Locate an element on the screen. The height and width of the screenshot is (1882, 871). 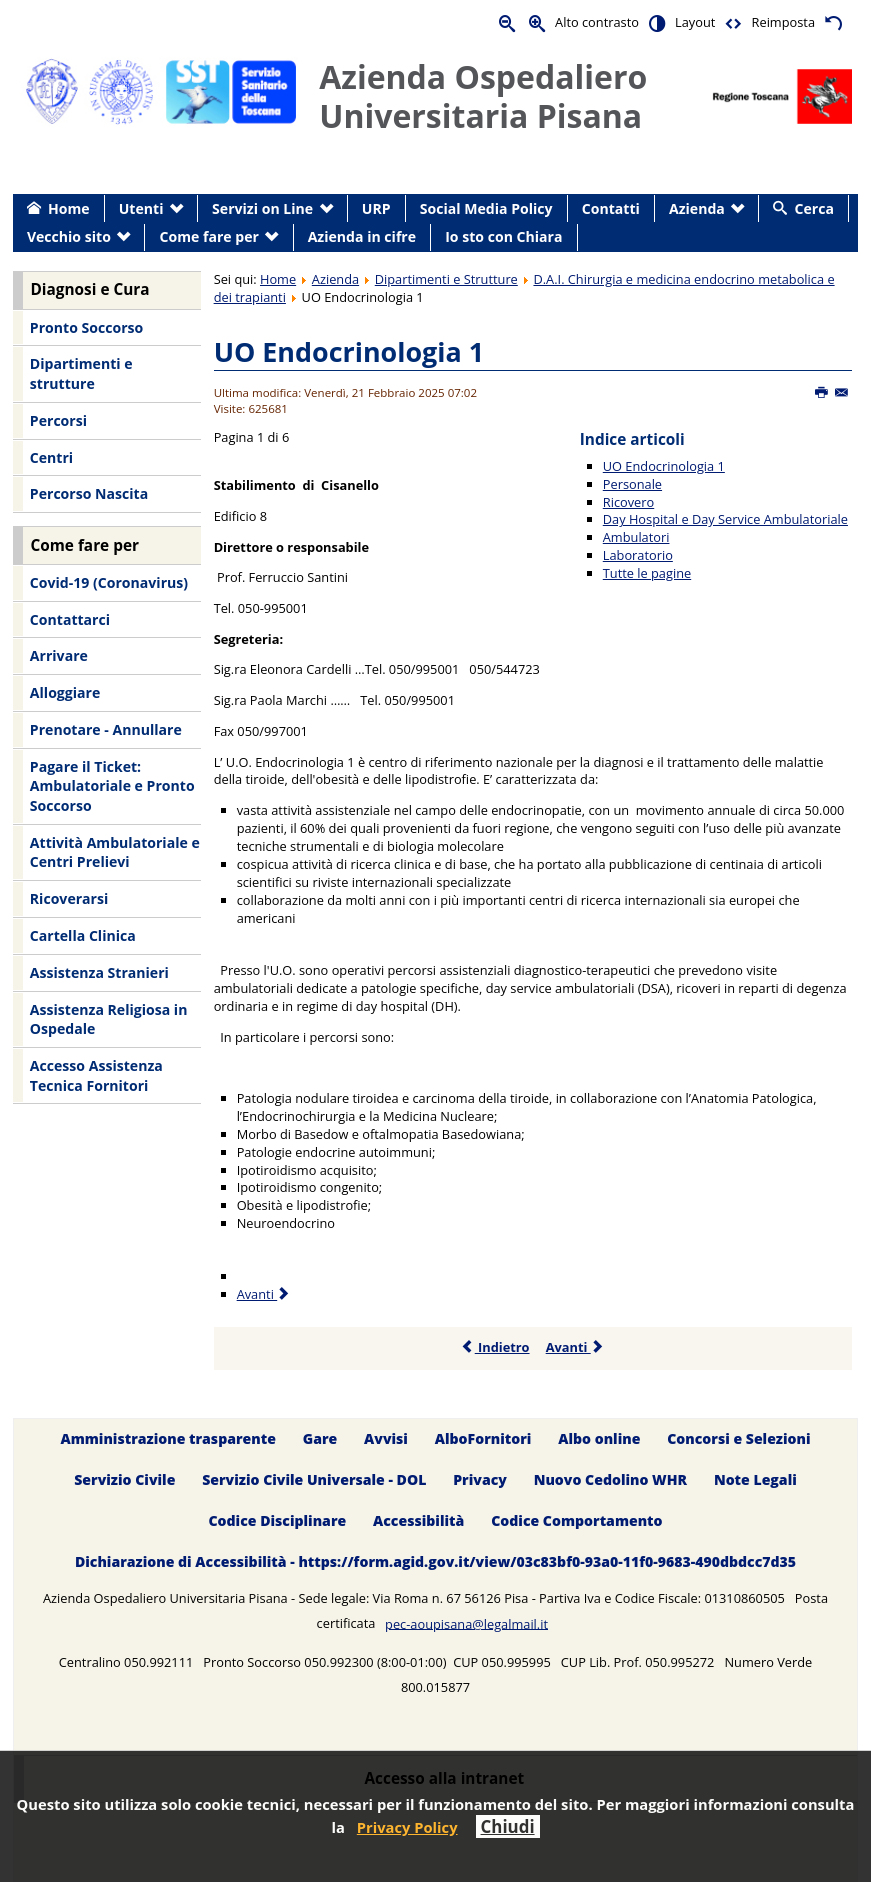
Covid-19 (Coronavirus) [menuitem] is located at coordinates (109, 582).